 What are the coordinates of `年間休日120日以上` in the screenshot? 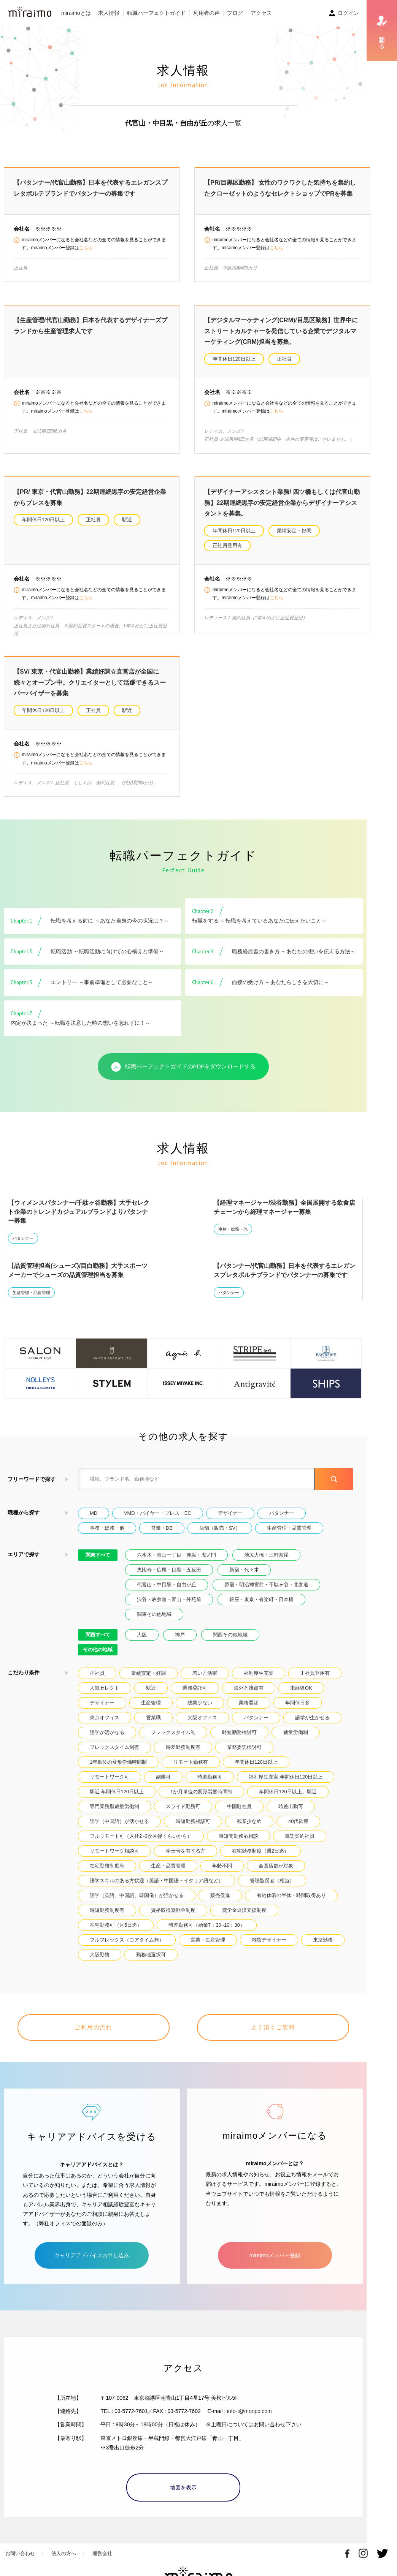 It's located at (234, 359).